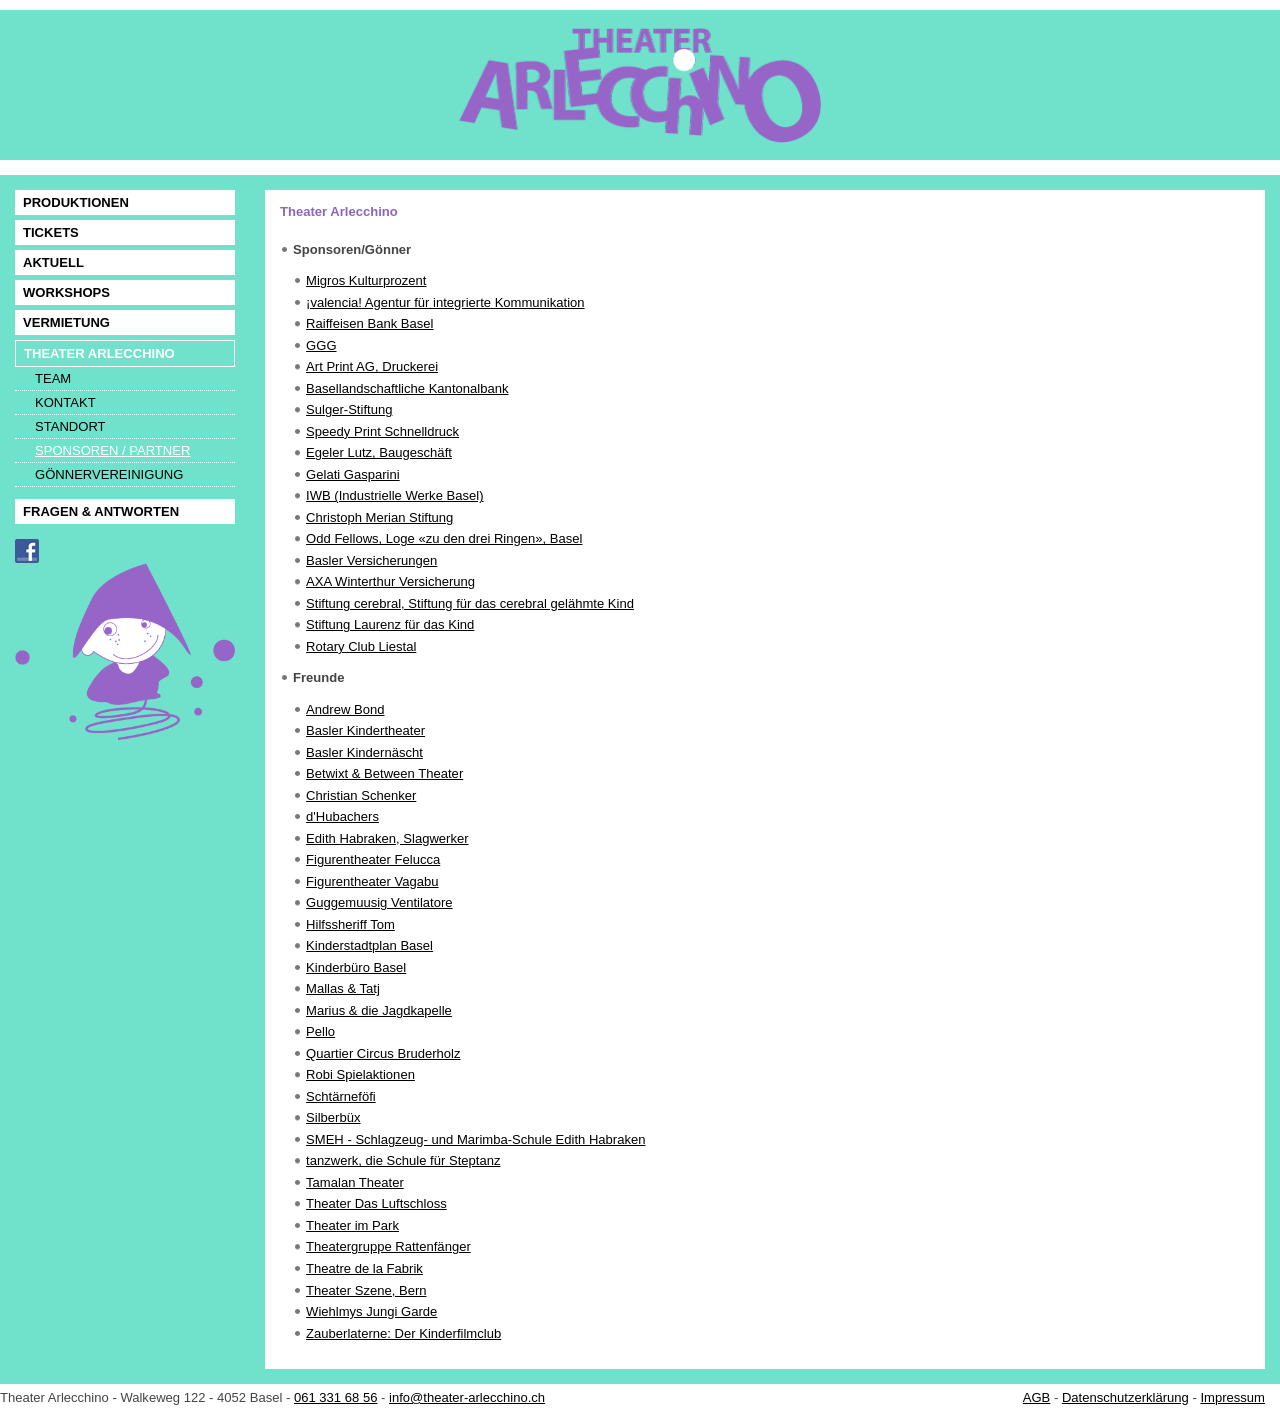 Image resolution: width=1280 pixels, height=1412 pixels. Describe the element at coordinates (65, 402) in the screenshot. I see `KONTAKT` at that location.